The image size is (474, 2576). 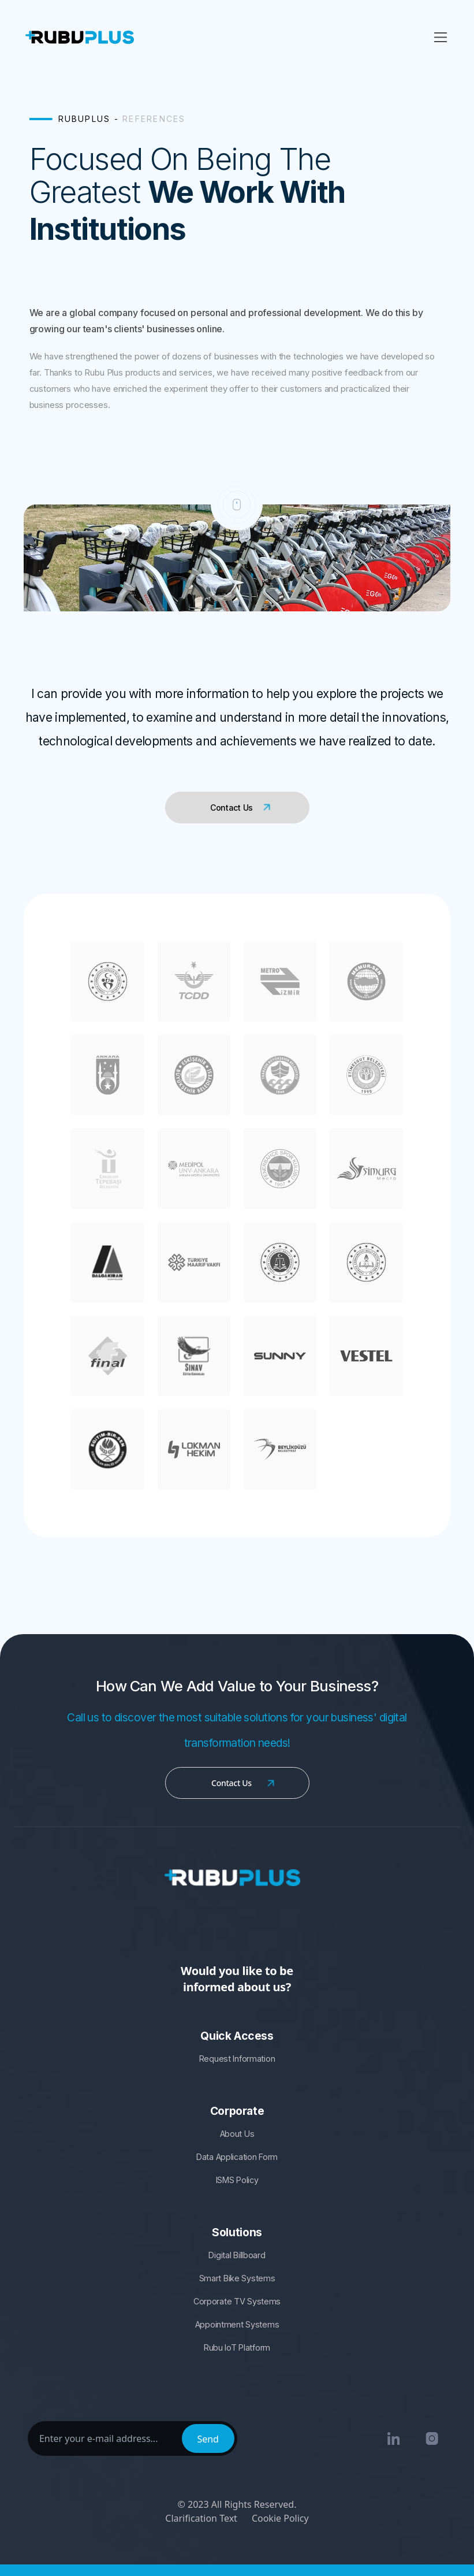 I want to click on ISMS Policy, so click(x=237, y=2180).